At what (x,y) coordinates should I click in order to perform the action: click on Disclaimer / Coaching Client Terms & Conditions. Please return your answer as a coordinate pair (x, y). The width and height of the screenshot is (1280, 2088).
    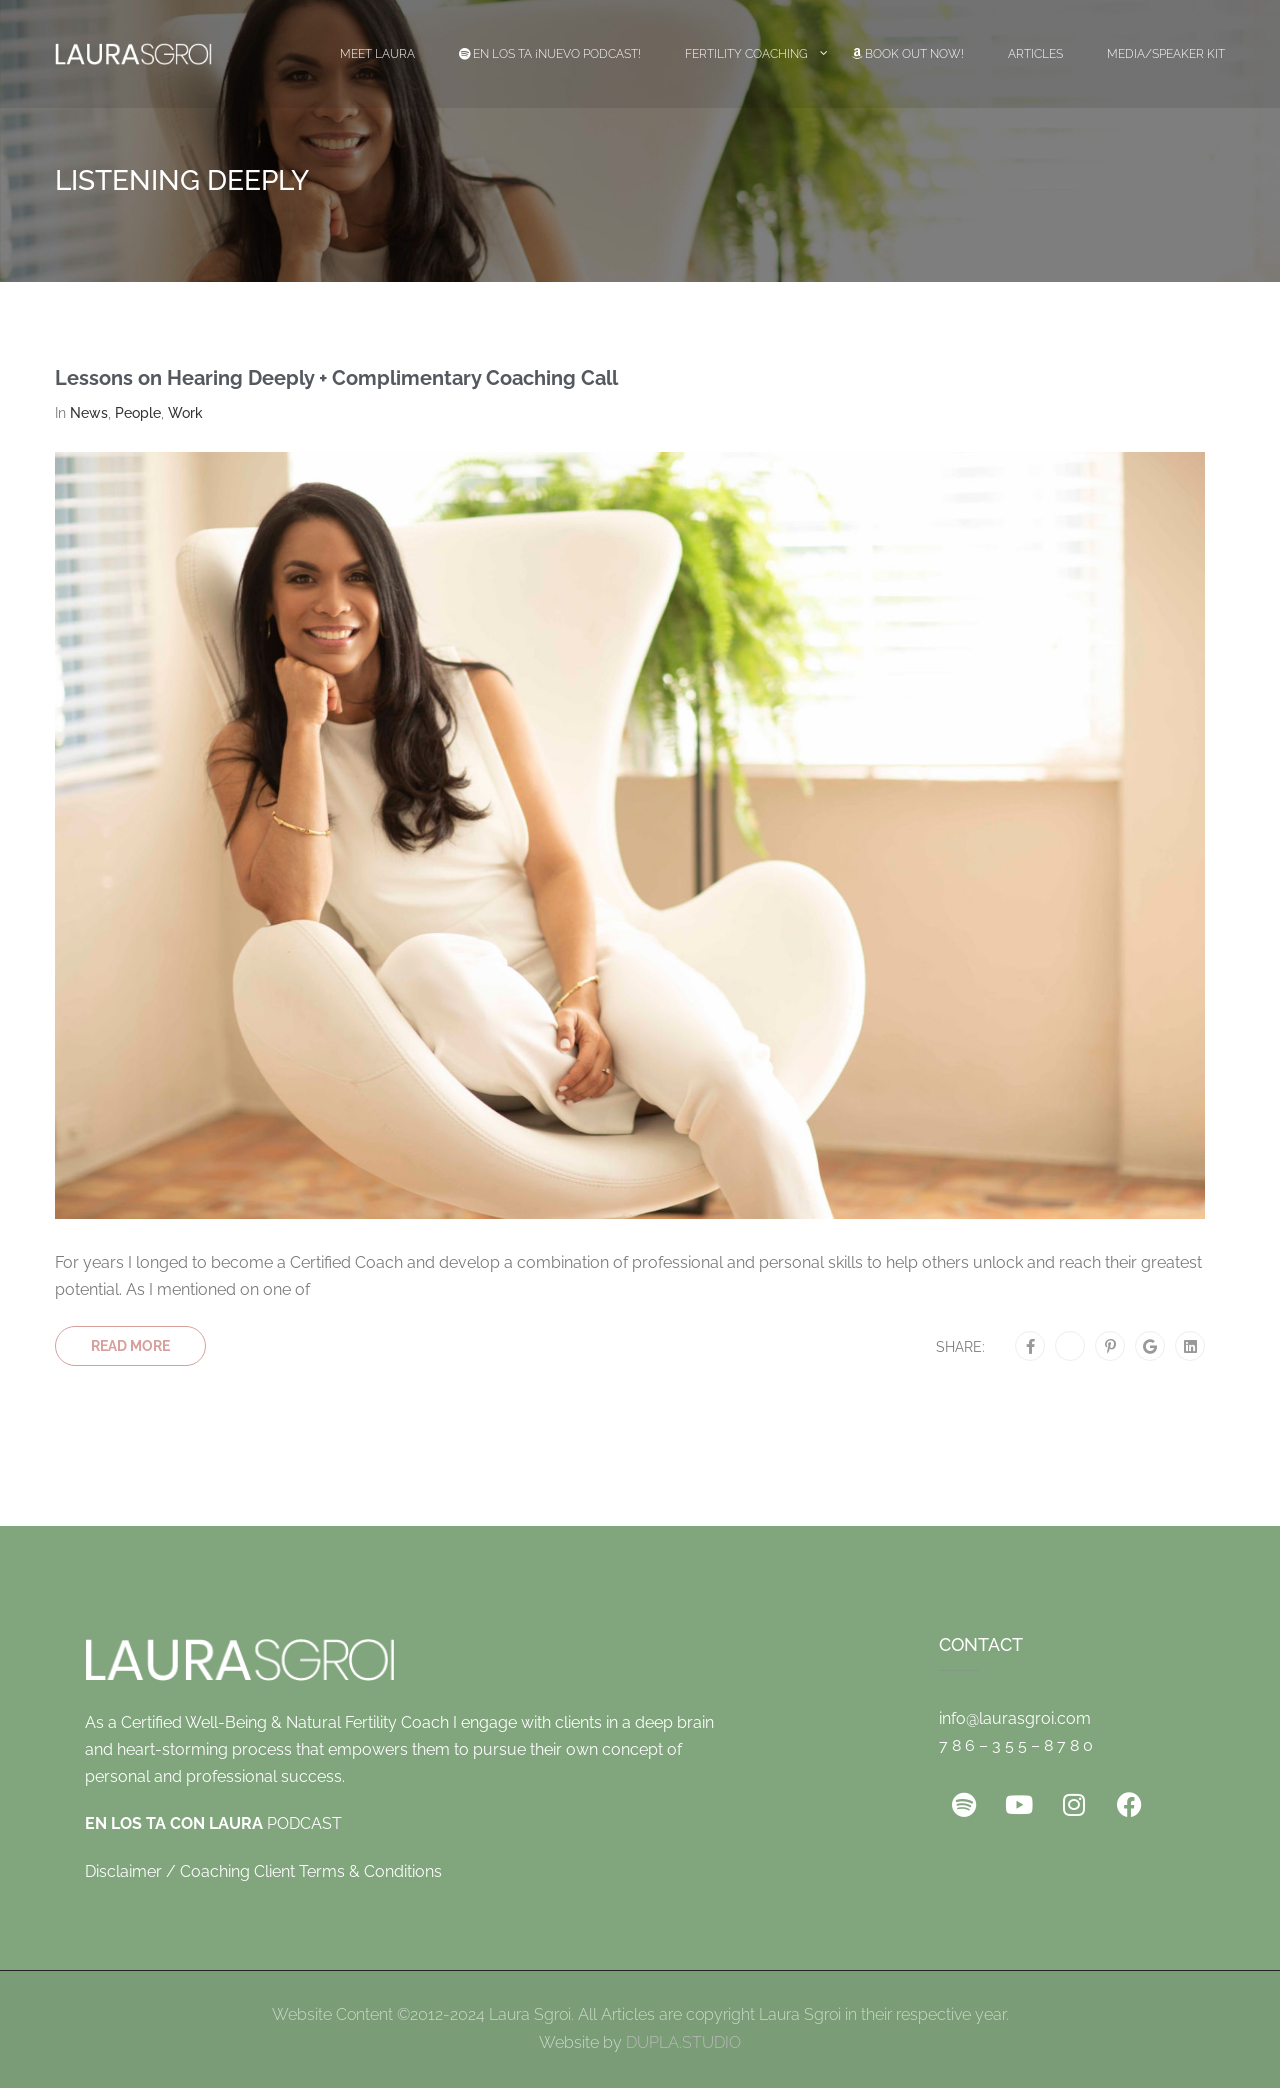
    Looking at the image, I should click on (263, 1871).